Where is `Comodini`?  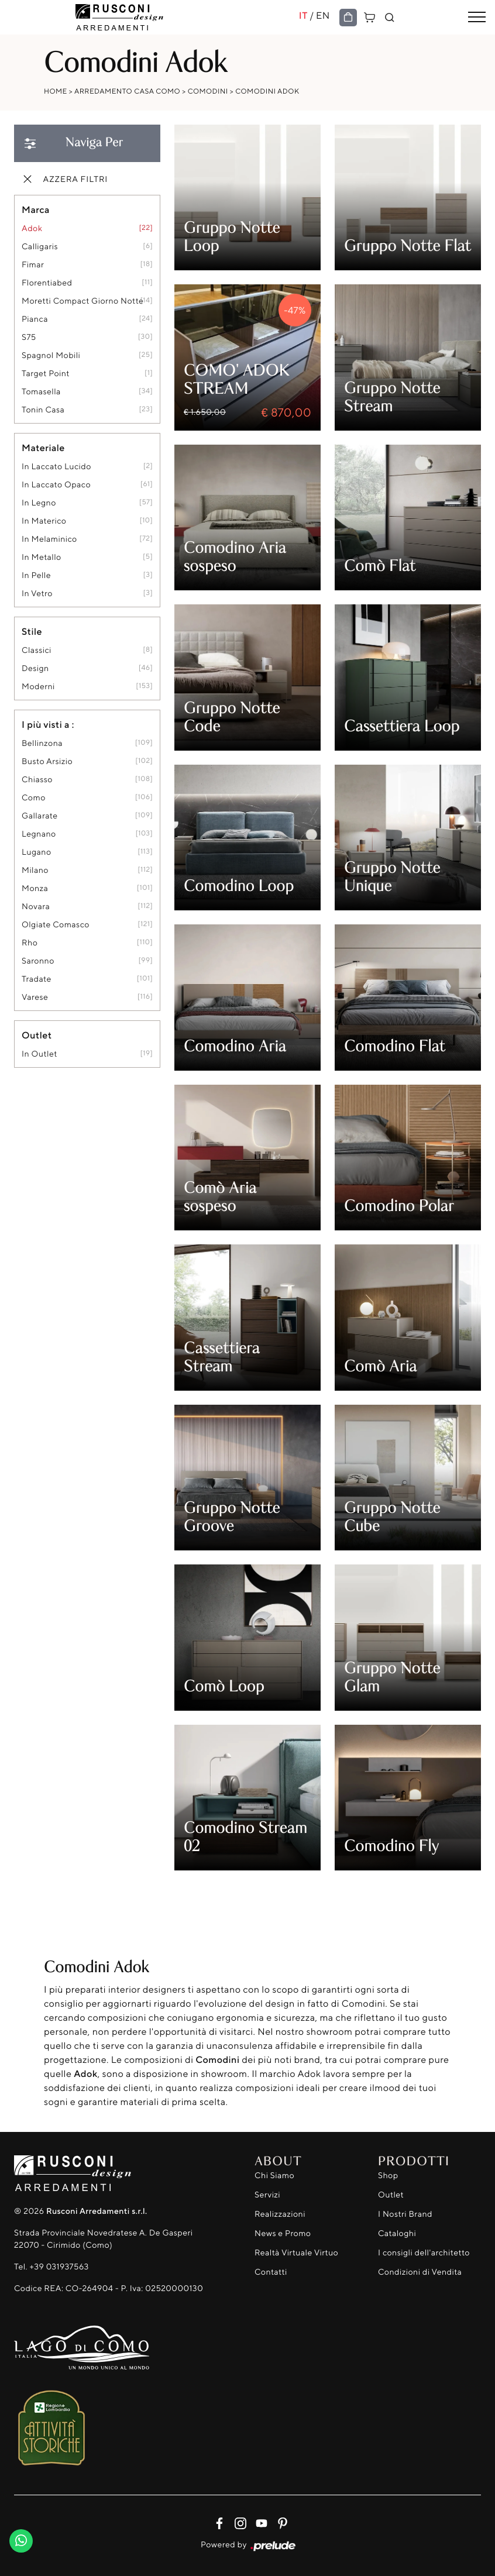 Comodini is located at coordinates (208, 91).